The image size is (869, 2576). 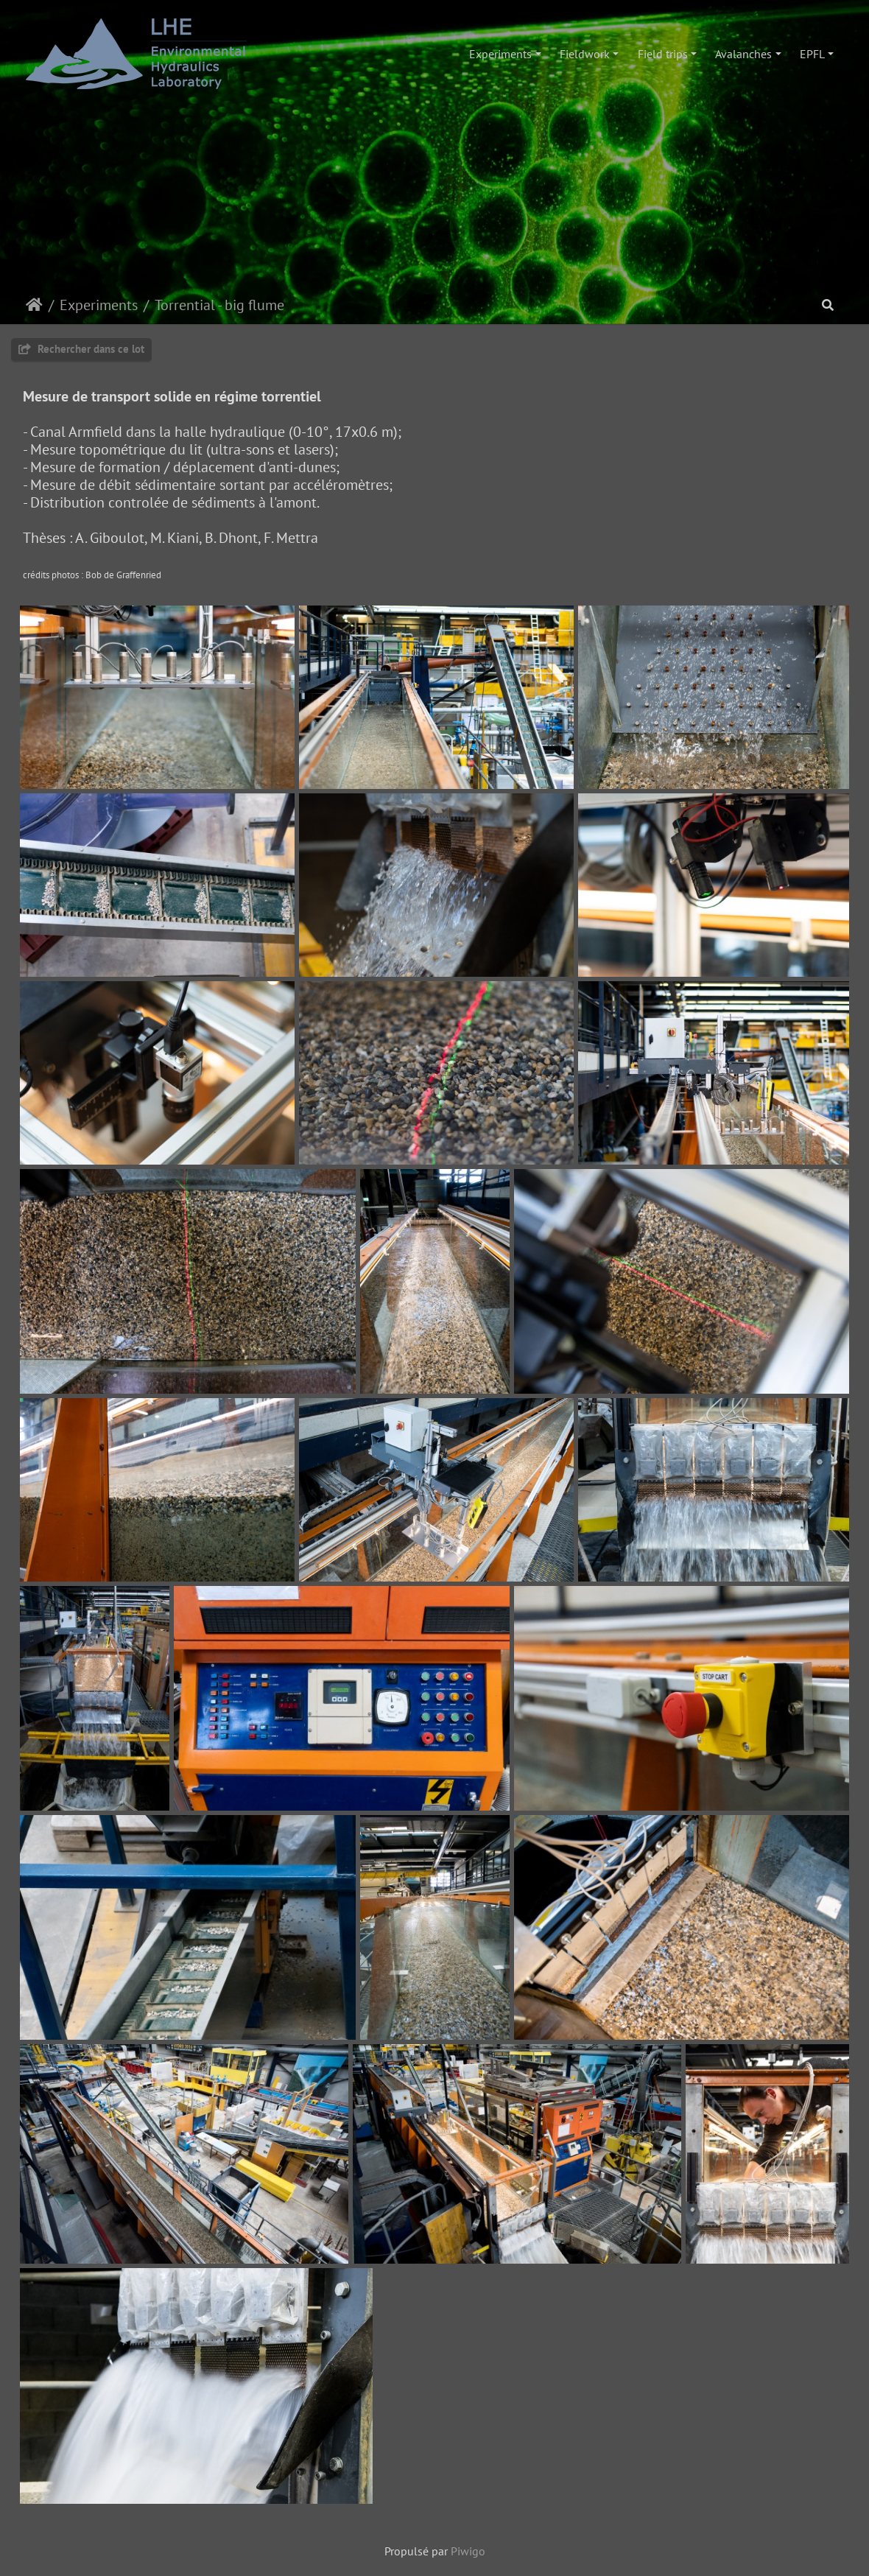 What do you see at coordinates (500, 53) in the screenshot?
I see `Experiments` at bounding box center [500, 53].